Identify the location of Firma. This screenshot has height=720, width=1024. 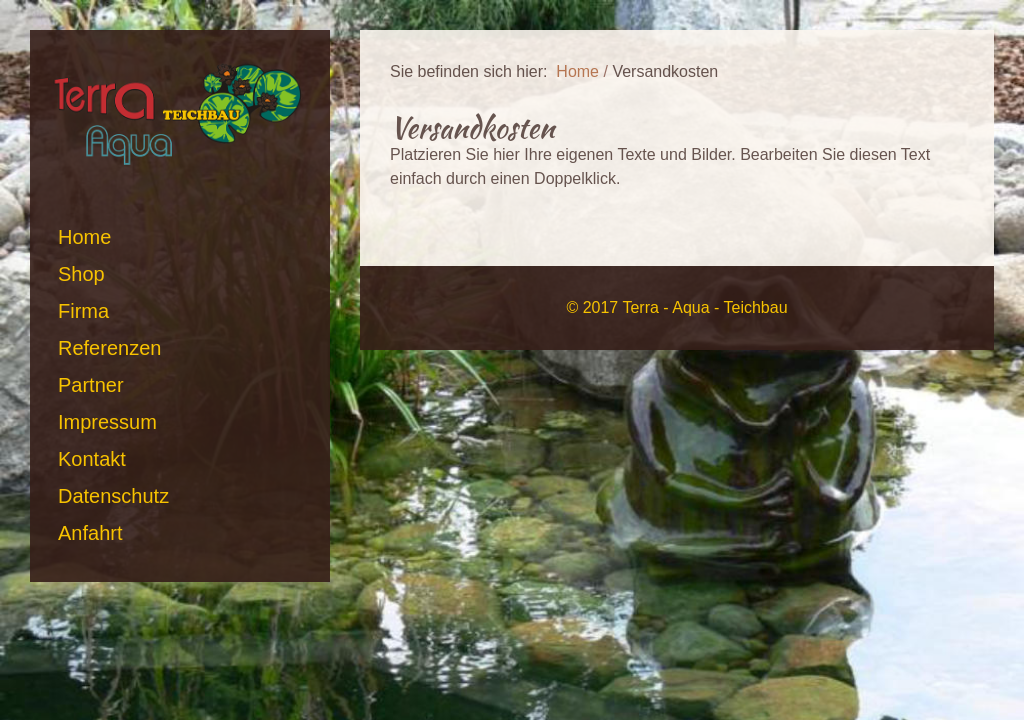
(83, 311).